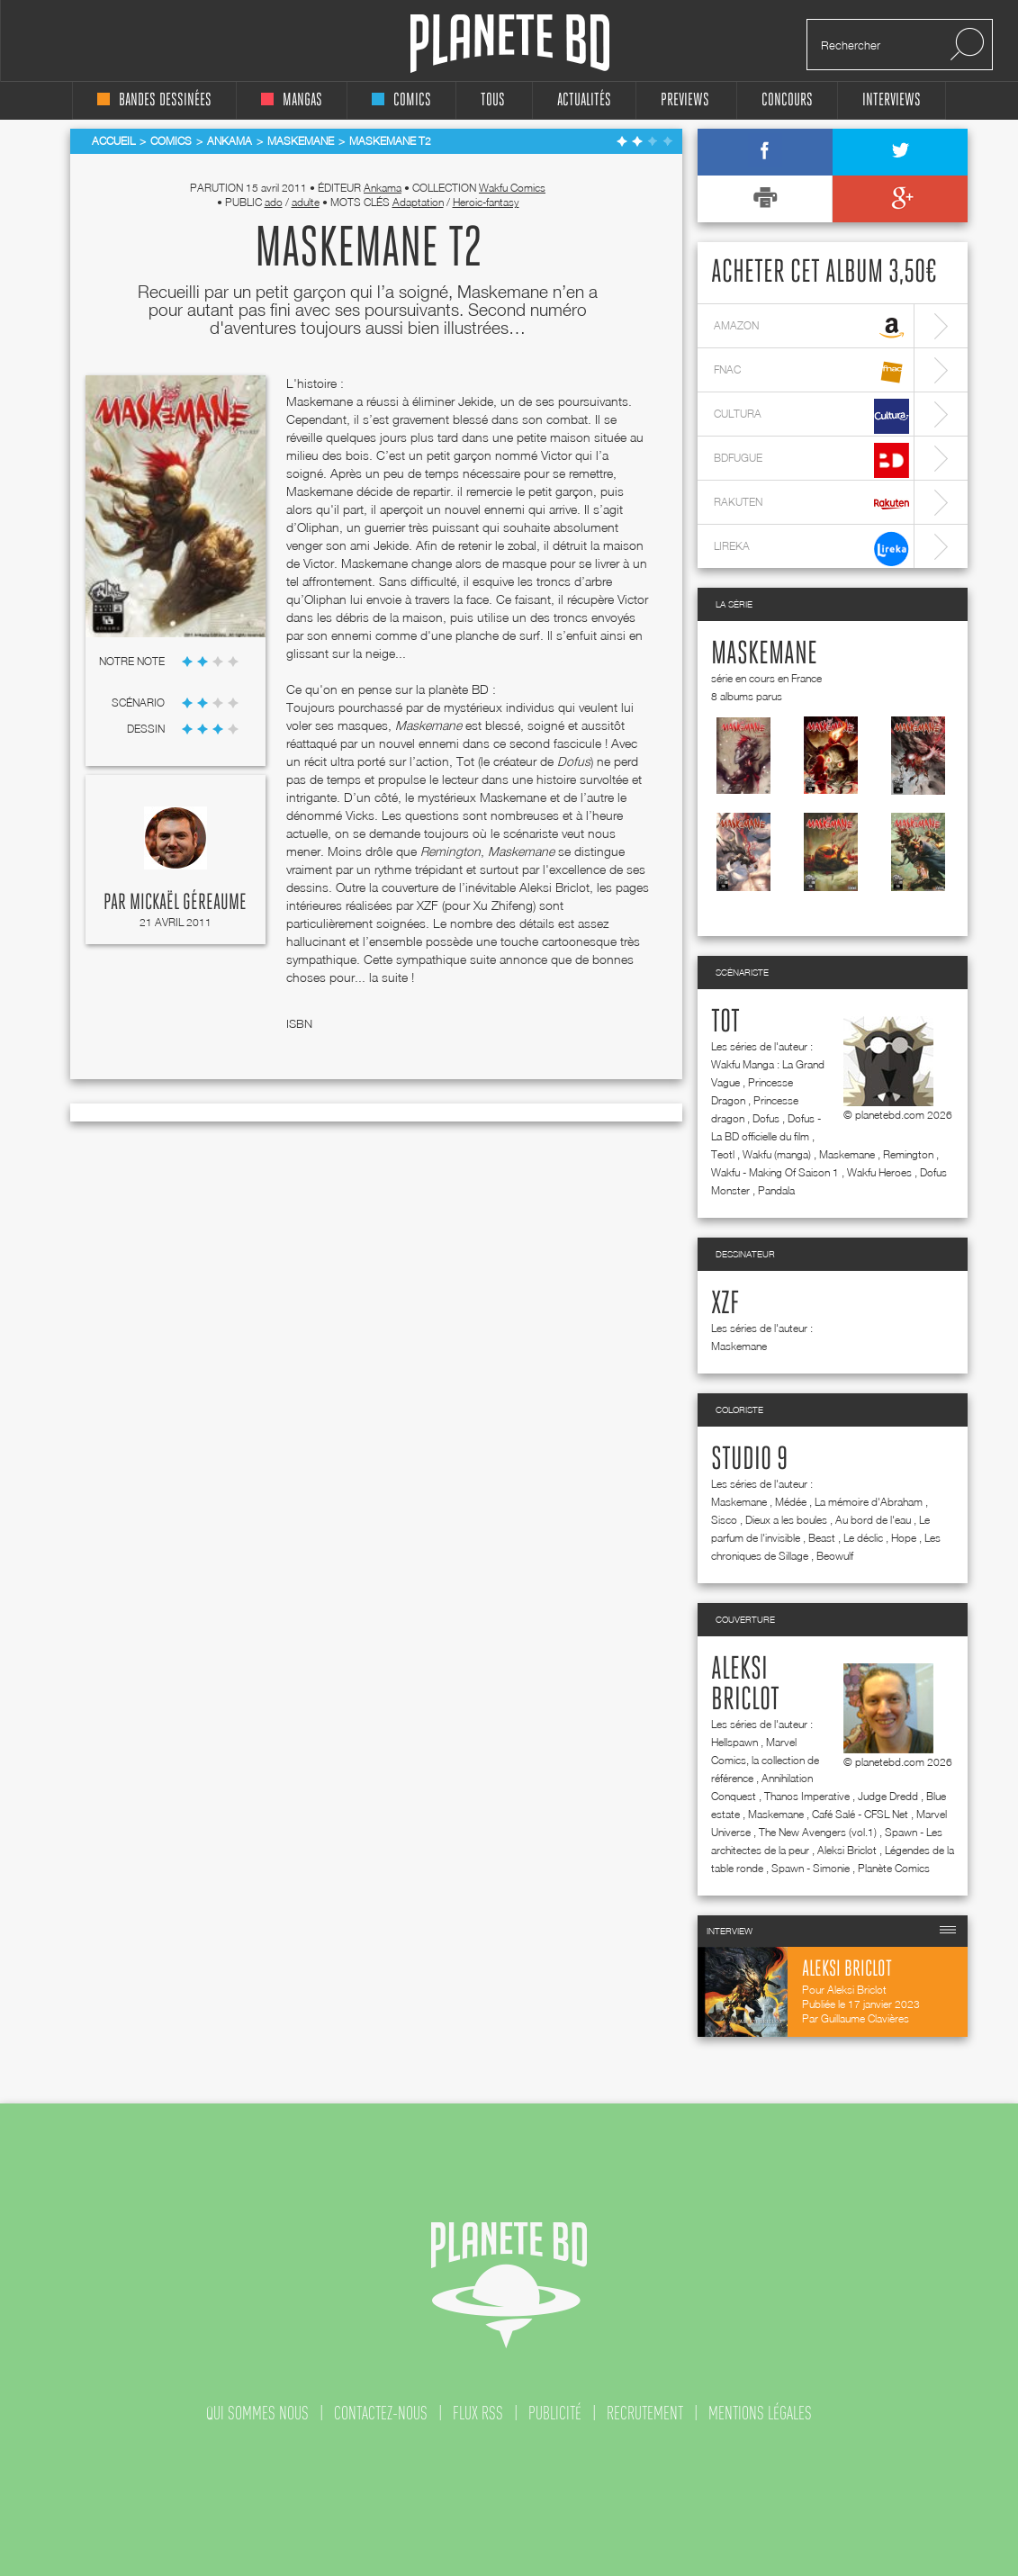 This screenshot has width=1018, height=2576. What do you see at coordinates (749, 1460) in the screenshot?
I see `Studio 9` at bounding box center [749, 1460].